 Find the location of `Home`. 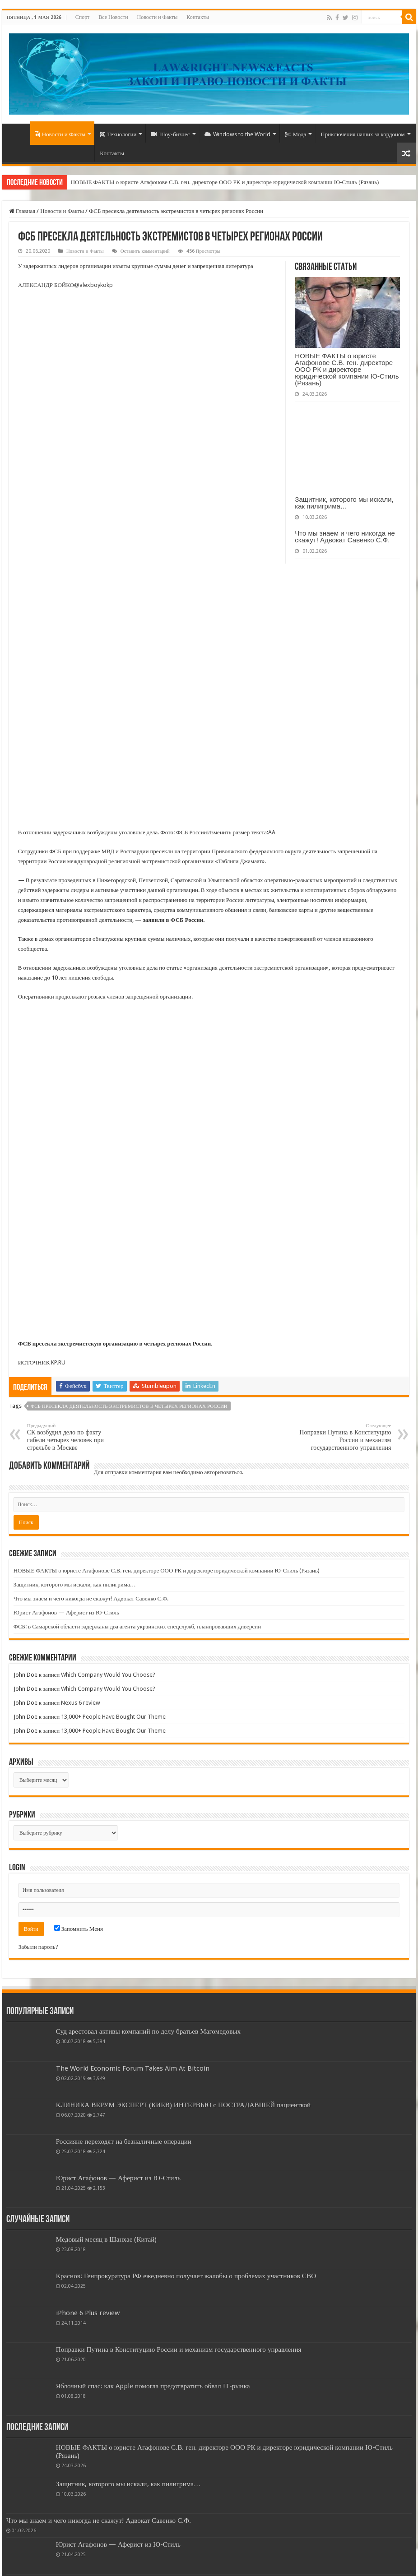

Home is located at coordinates (18, 133).